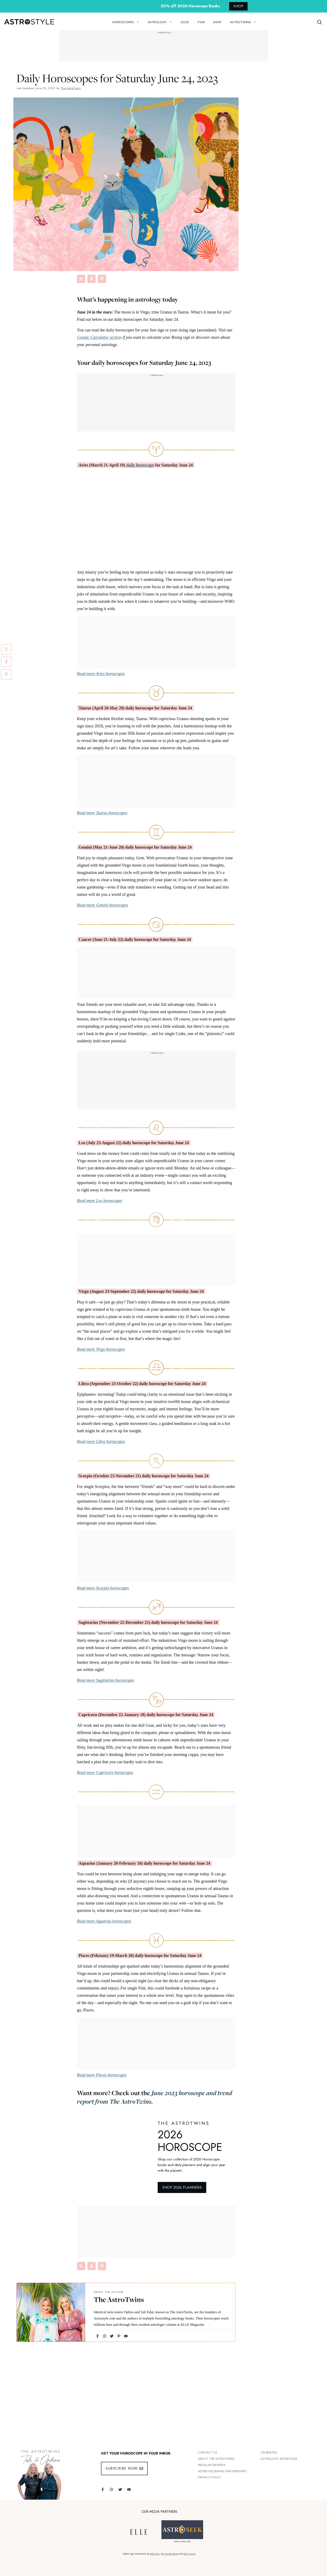 Image resolution: width=327 pixels, height=2576 pixels. Describe the element at coordinates (216, 2459) in the screenshot. I see `ABout the Astrotwins` at that location.